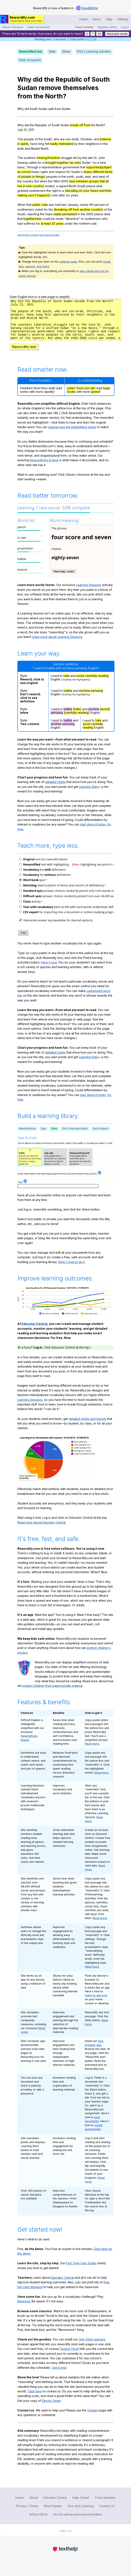 This screenshot has height=2576, width=131. Describe the element at coordinates (94, 51) in the screenshot. I see `Print / Learning activities` at that location.